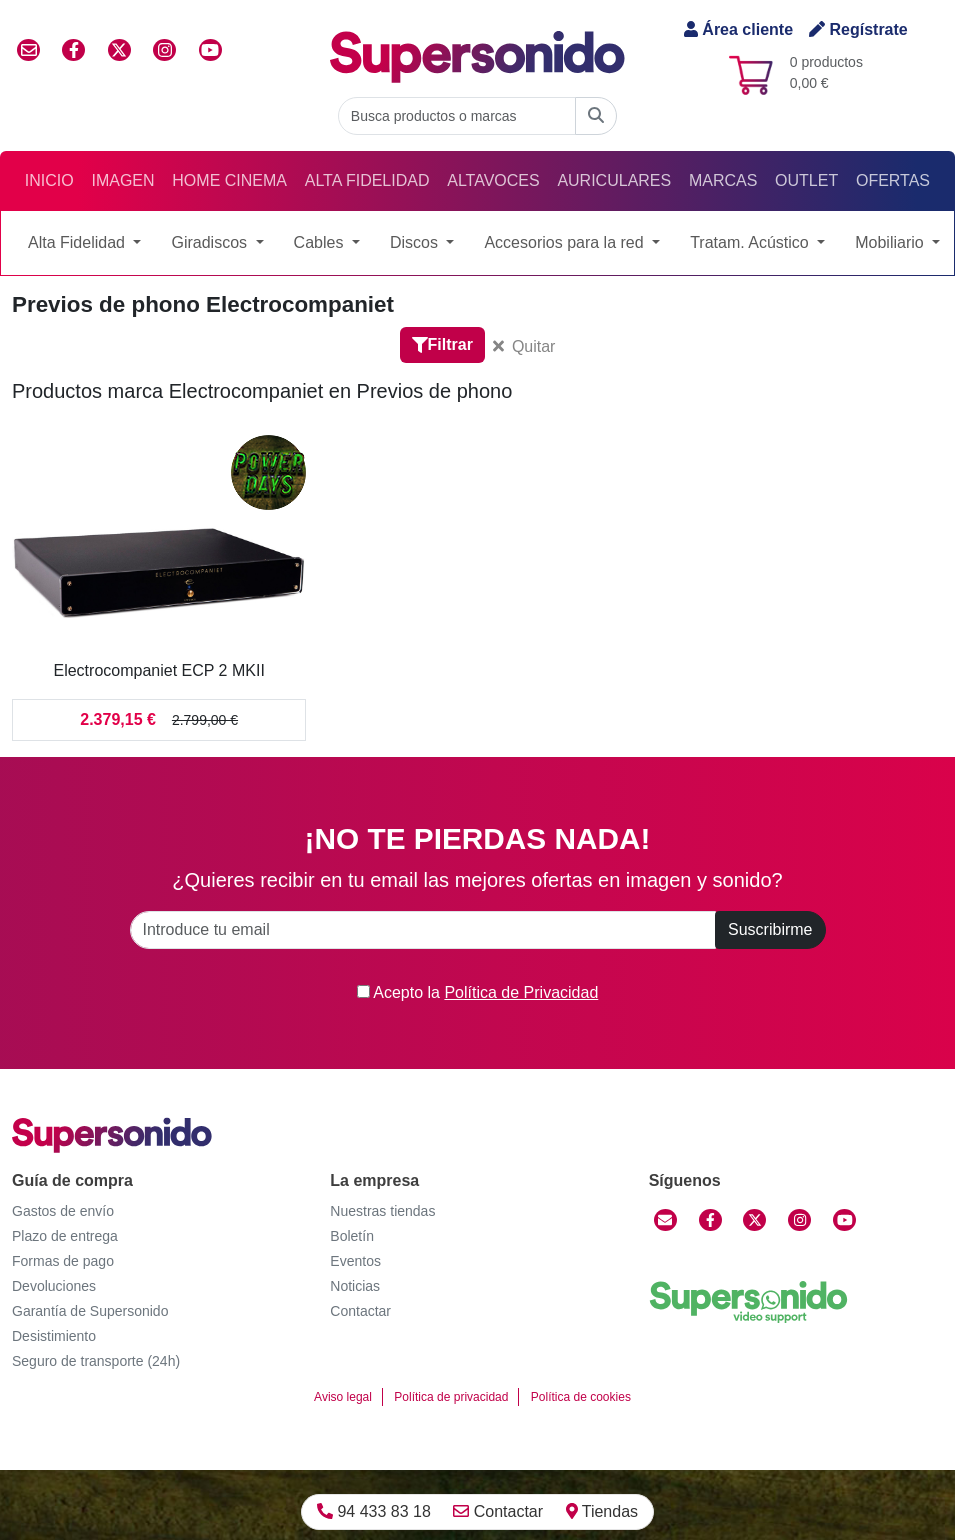 Image resolution: width=955 pixels, height=1540 pixels. Describe the element at coordinates (751, 242) in the screenshot. I see `Tratam. Acústico [button]` at that location.